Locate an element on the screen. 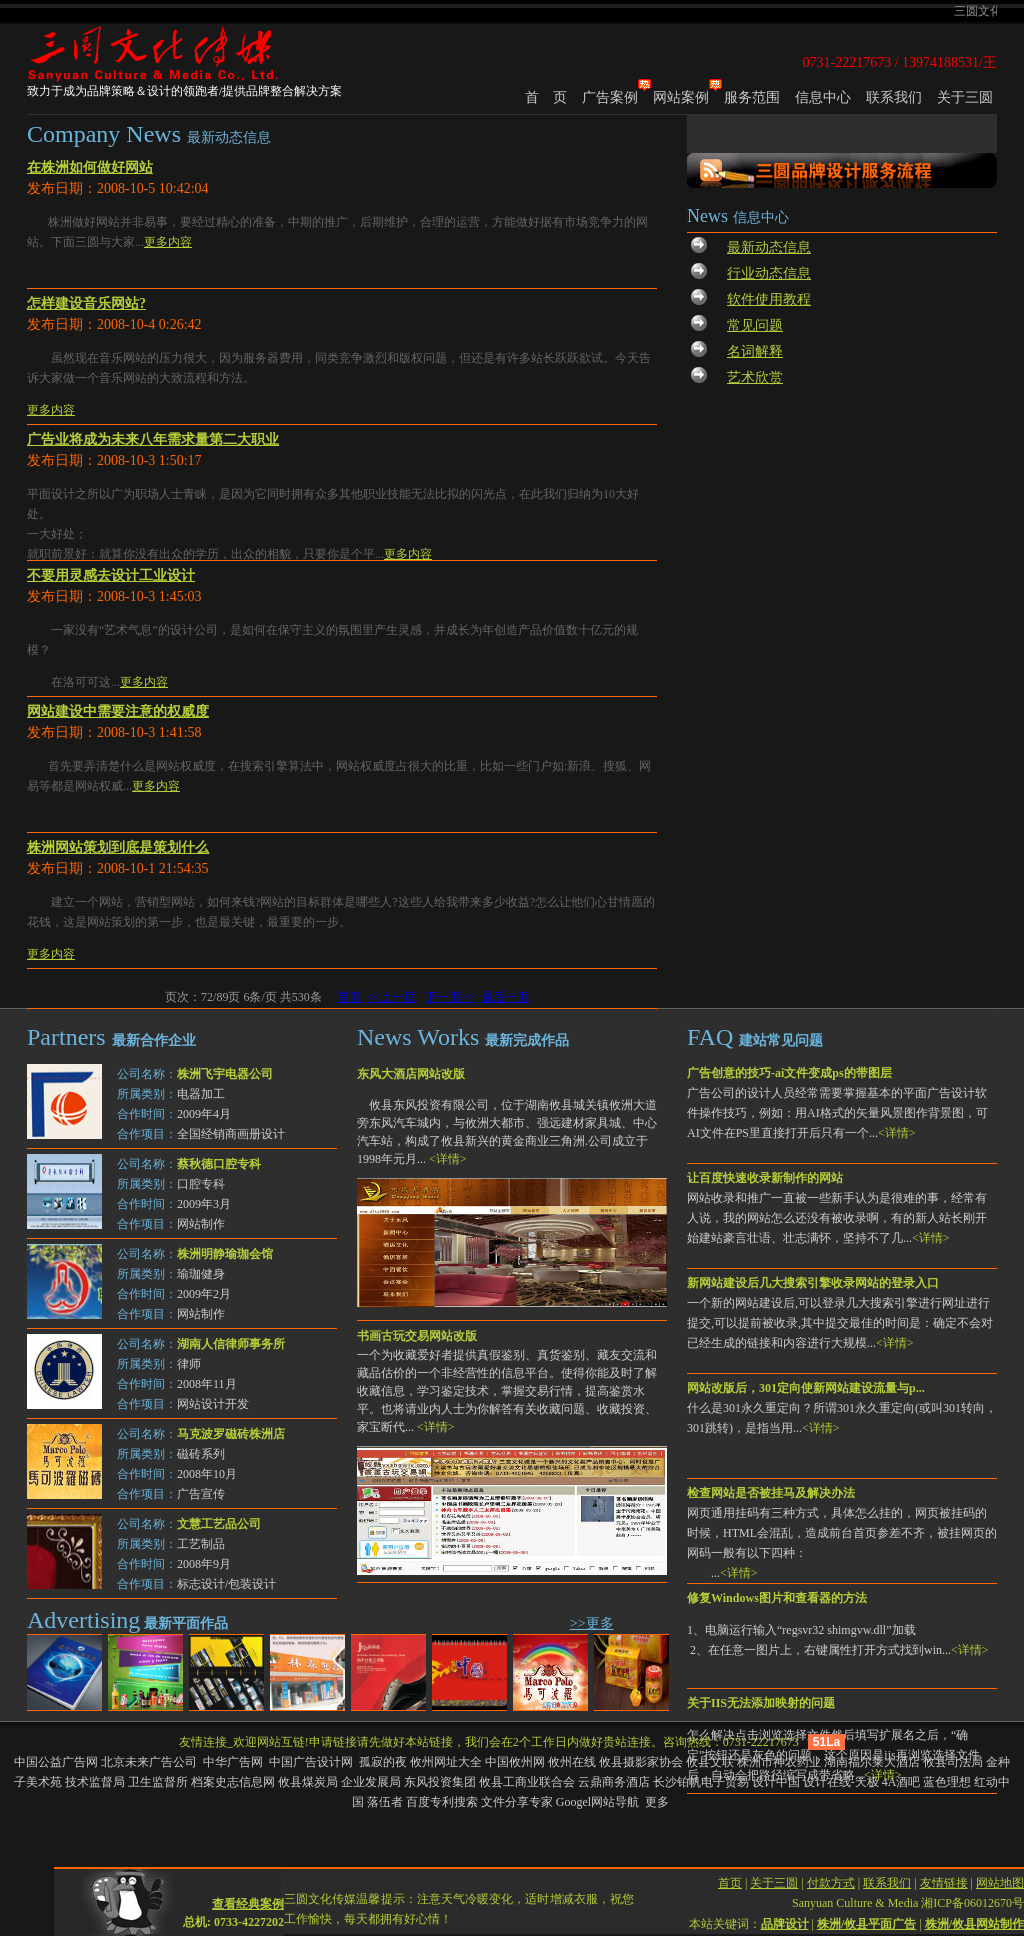 This screenshot has height=1936, width=1024. 卫生监督所 is located at coordinates (158, 1782).